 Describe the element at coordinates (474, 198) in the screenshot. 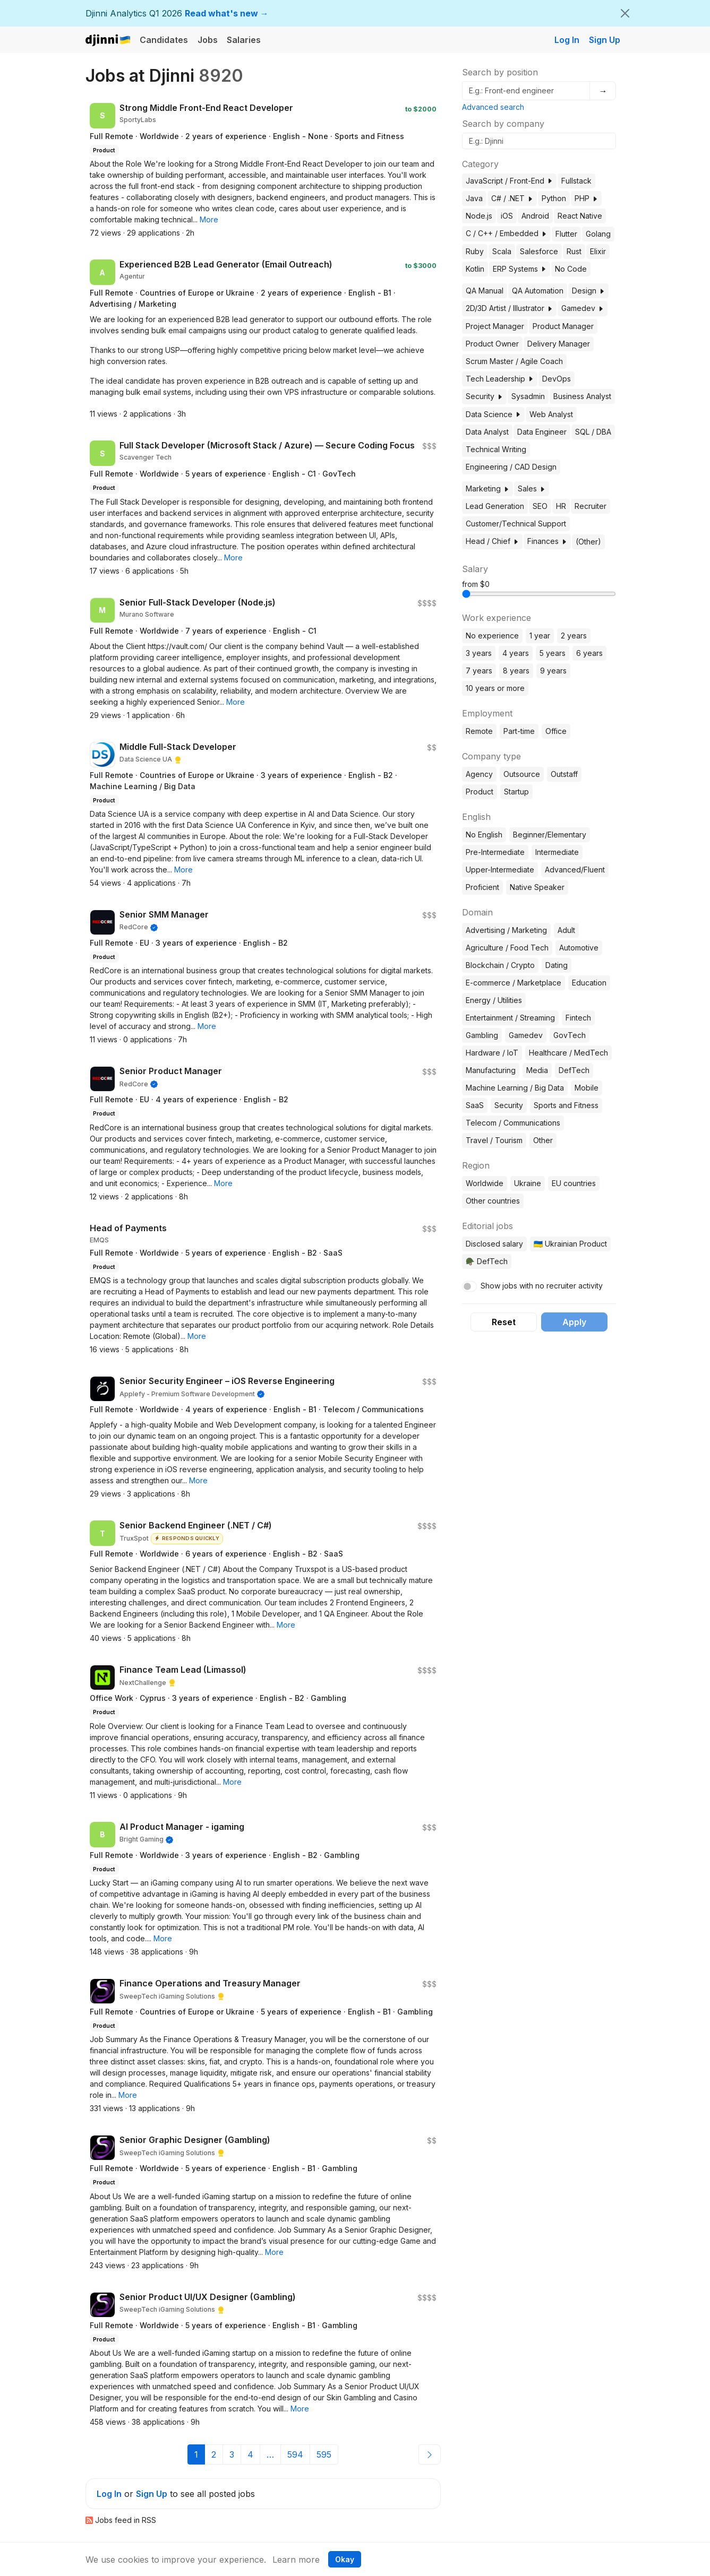

I see `Java` at that location.